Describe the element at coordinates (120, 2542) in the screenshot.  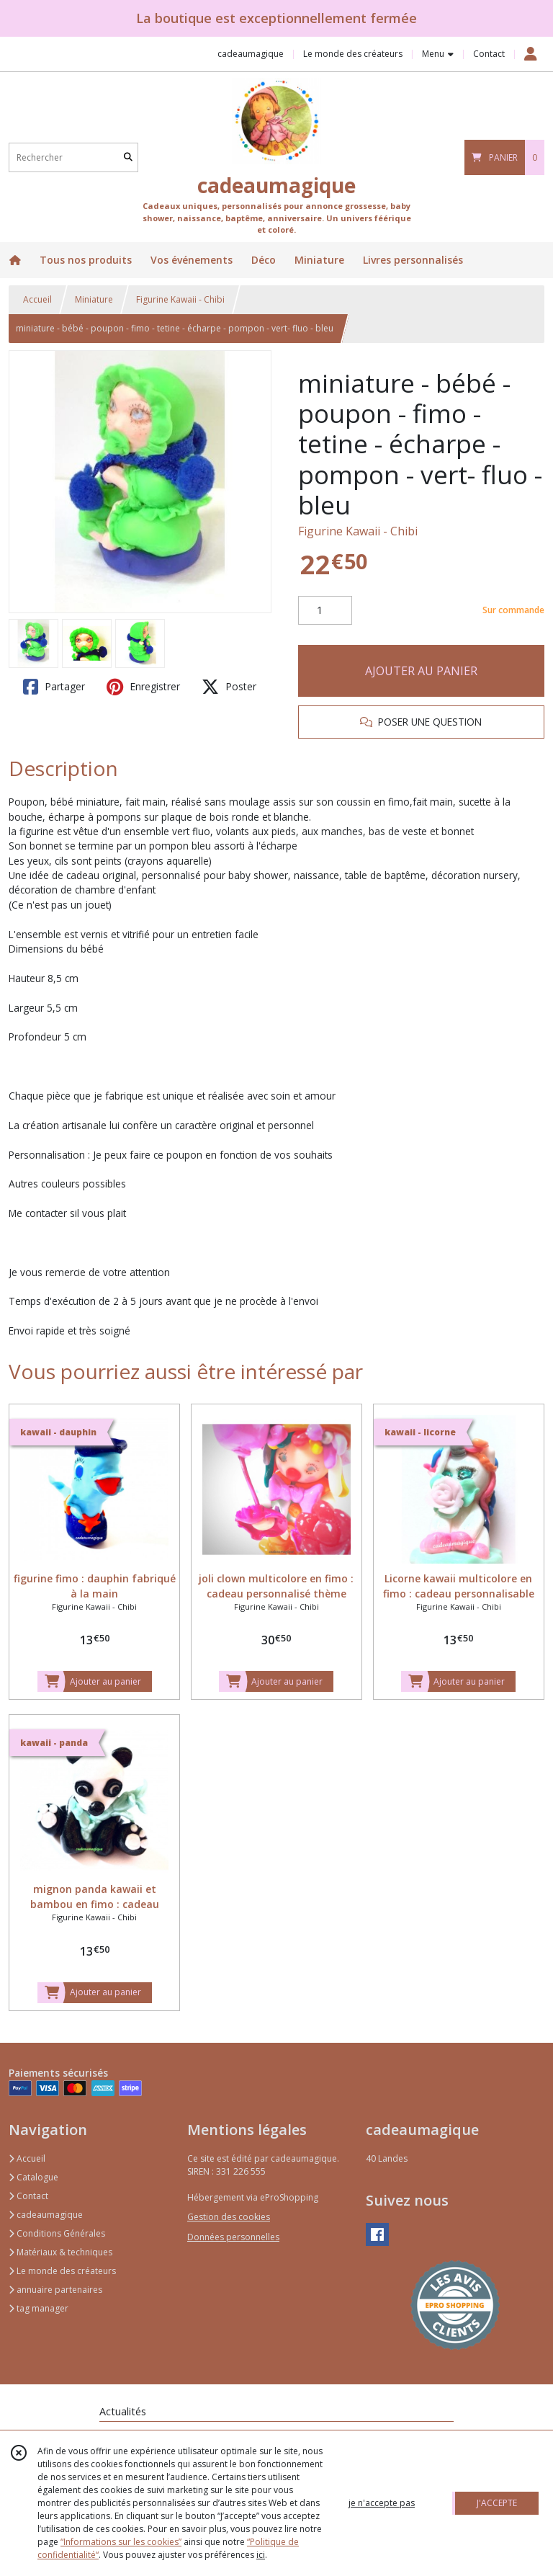
I see `“Informations sur les cookies”` at that location.